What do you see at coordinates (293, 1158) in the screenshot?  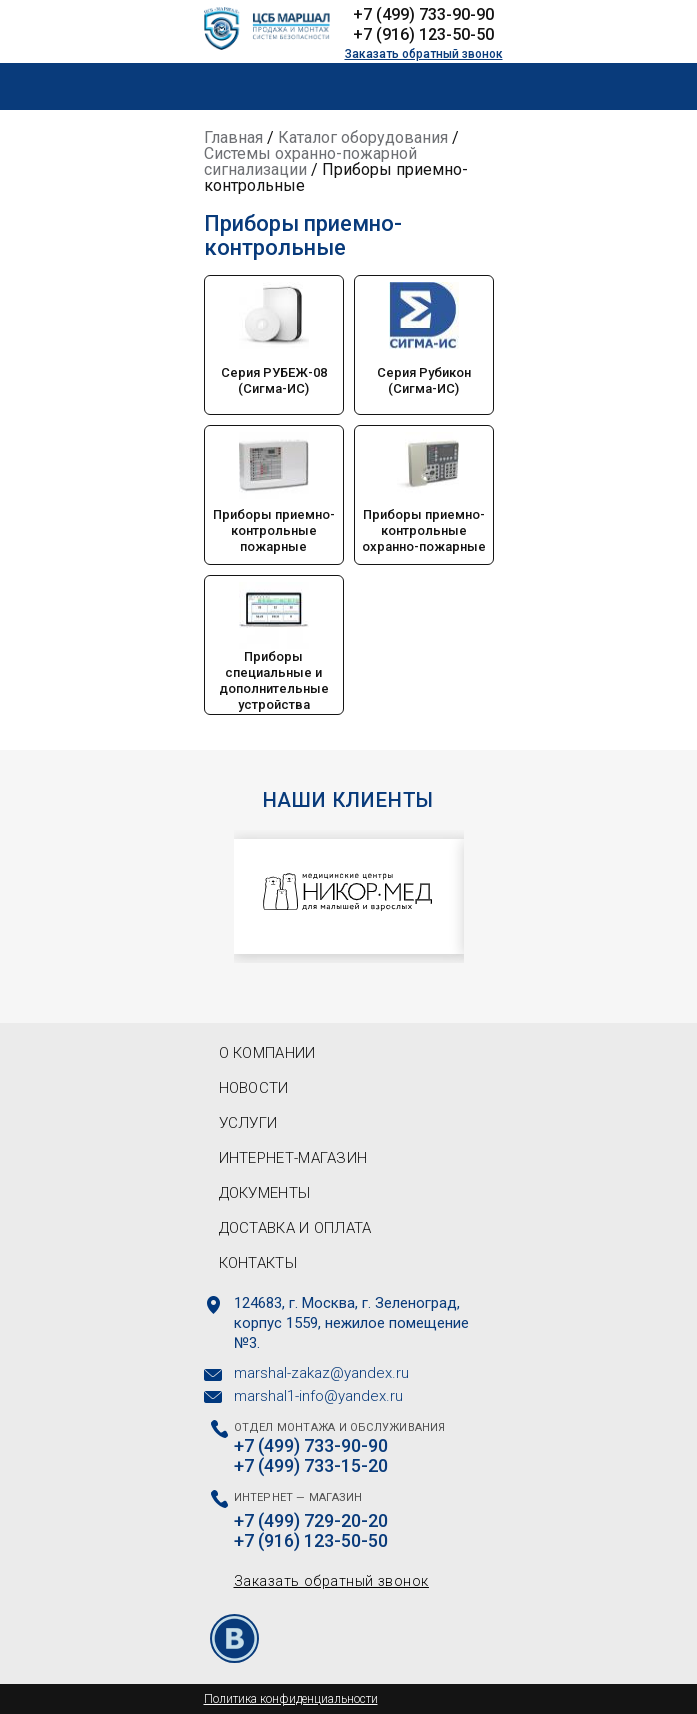 I see `Интернет-магазин` at bounding box center [293, 1158].